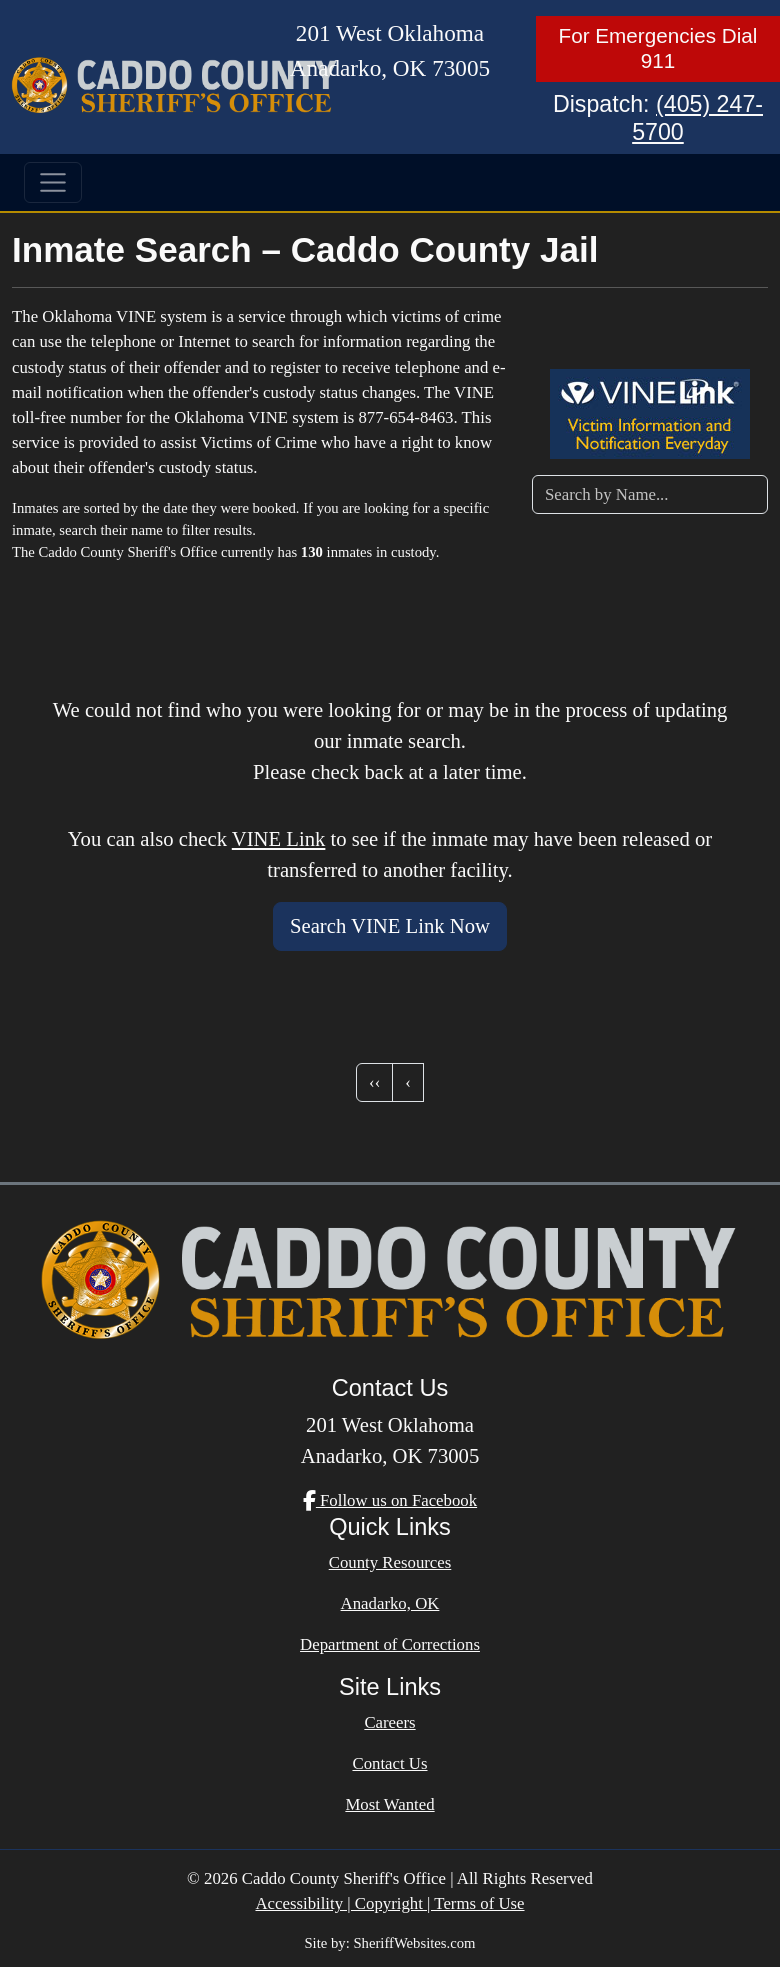 This screenshot has width=780, height=1967. Describe the element at coordinates (390, 1500) in the screenshot. I see `Follow us on Facebook` at that location.